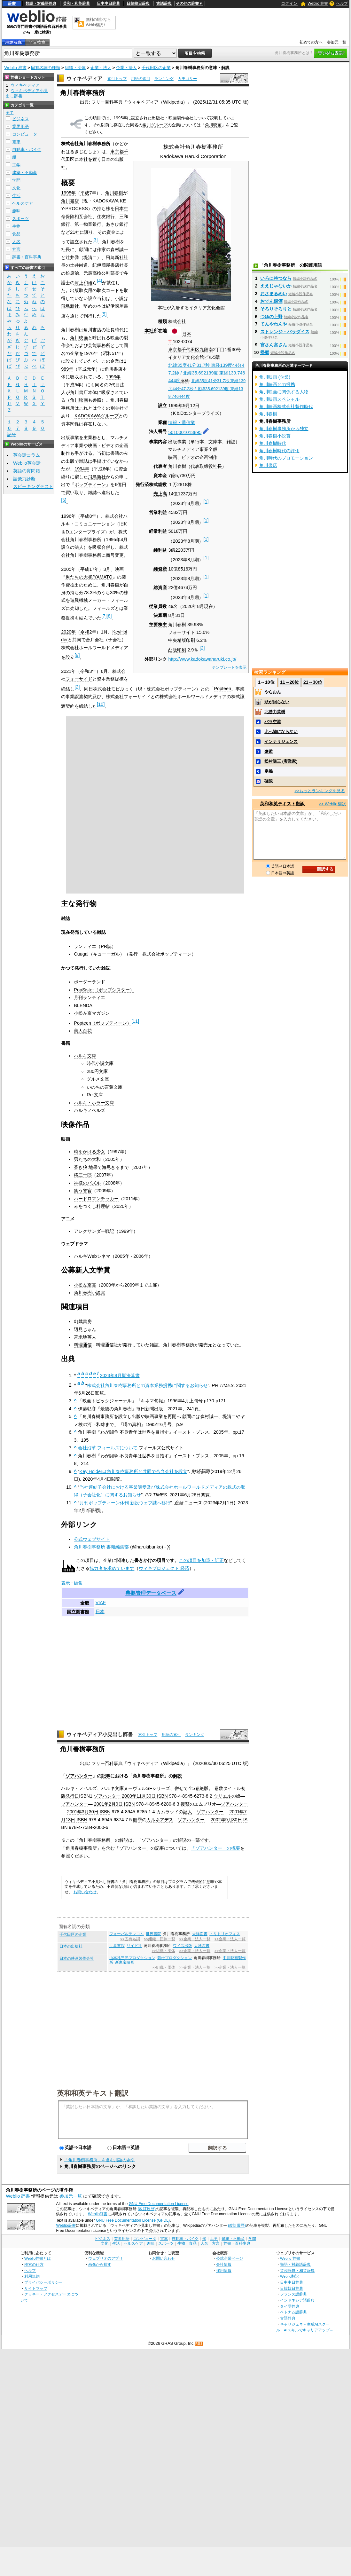 The height and width of the screenshot is (2576, 351). What do you see at coordinates (177, 1775) in the screenshot?
I see `解説` at bounding box center [177, 1775].